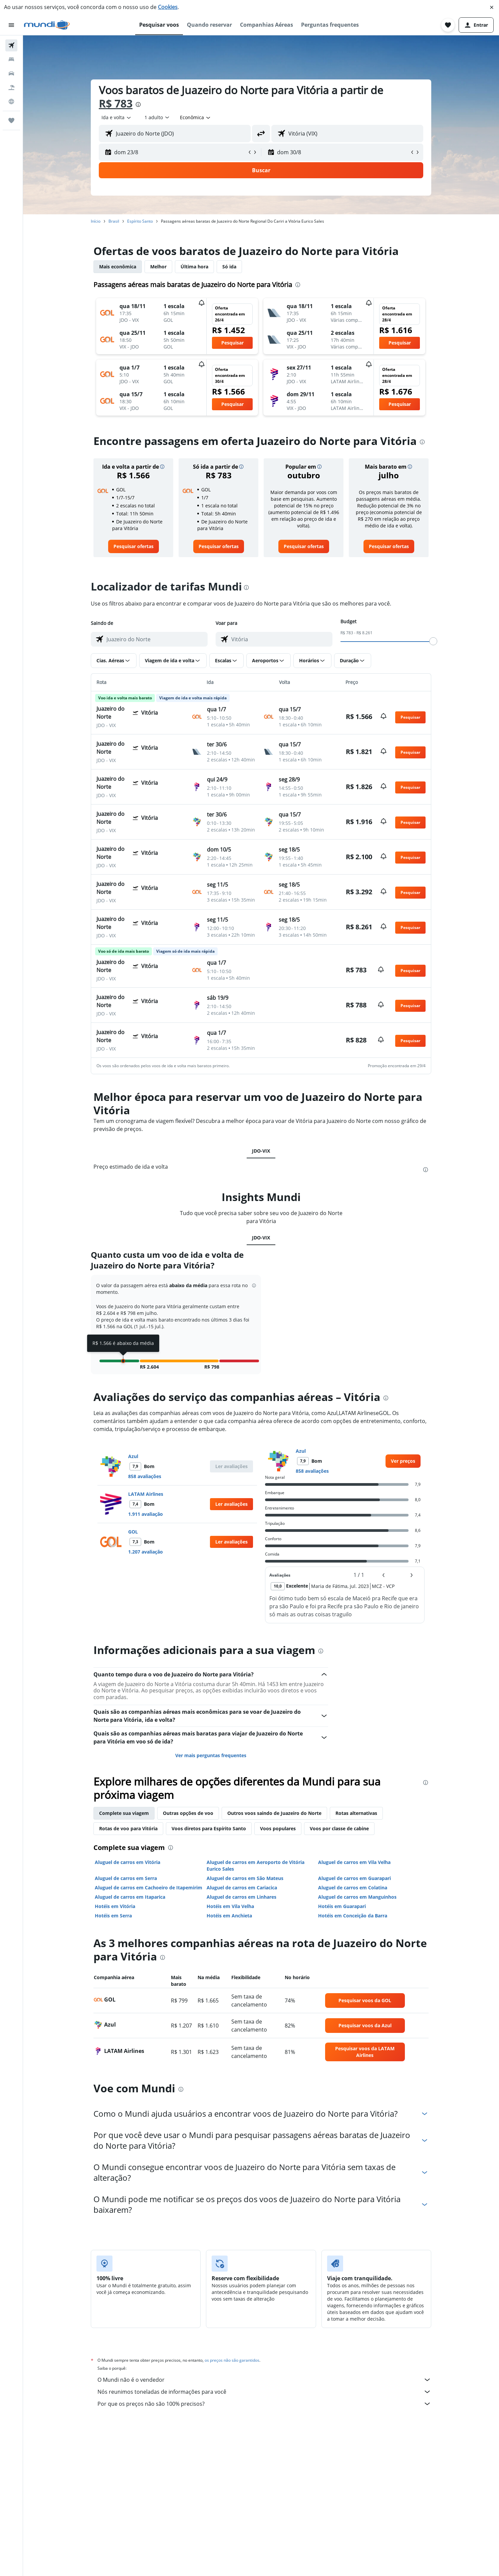 The image size is (499, 2576). What do you see at coordinates (491, 7) in the screenshot?
I see `[button]` at bounding box center [491, 7].